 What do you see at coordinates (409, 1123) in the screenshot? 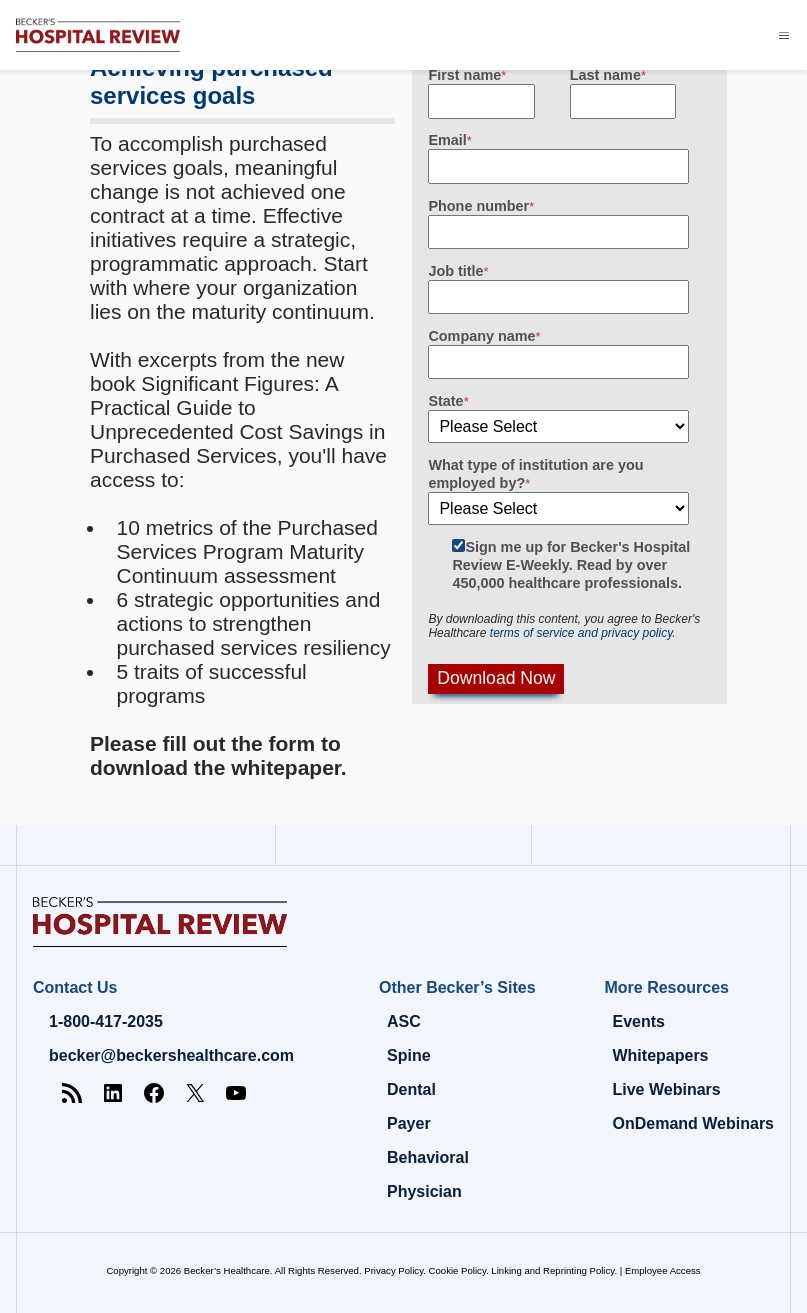
I see `Payer` at bounding box center [409, 1123].